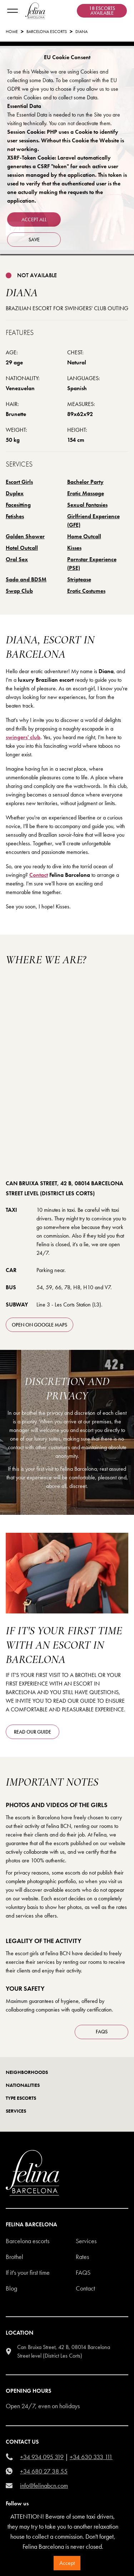 The height and width of the screenshot is (2576, 134). What do you see at coordinates (32, 1732) in the screenshot?
I see `Read our guide` at bounding box center [32, 1732].